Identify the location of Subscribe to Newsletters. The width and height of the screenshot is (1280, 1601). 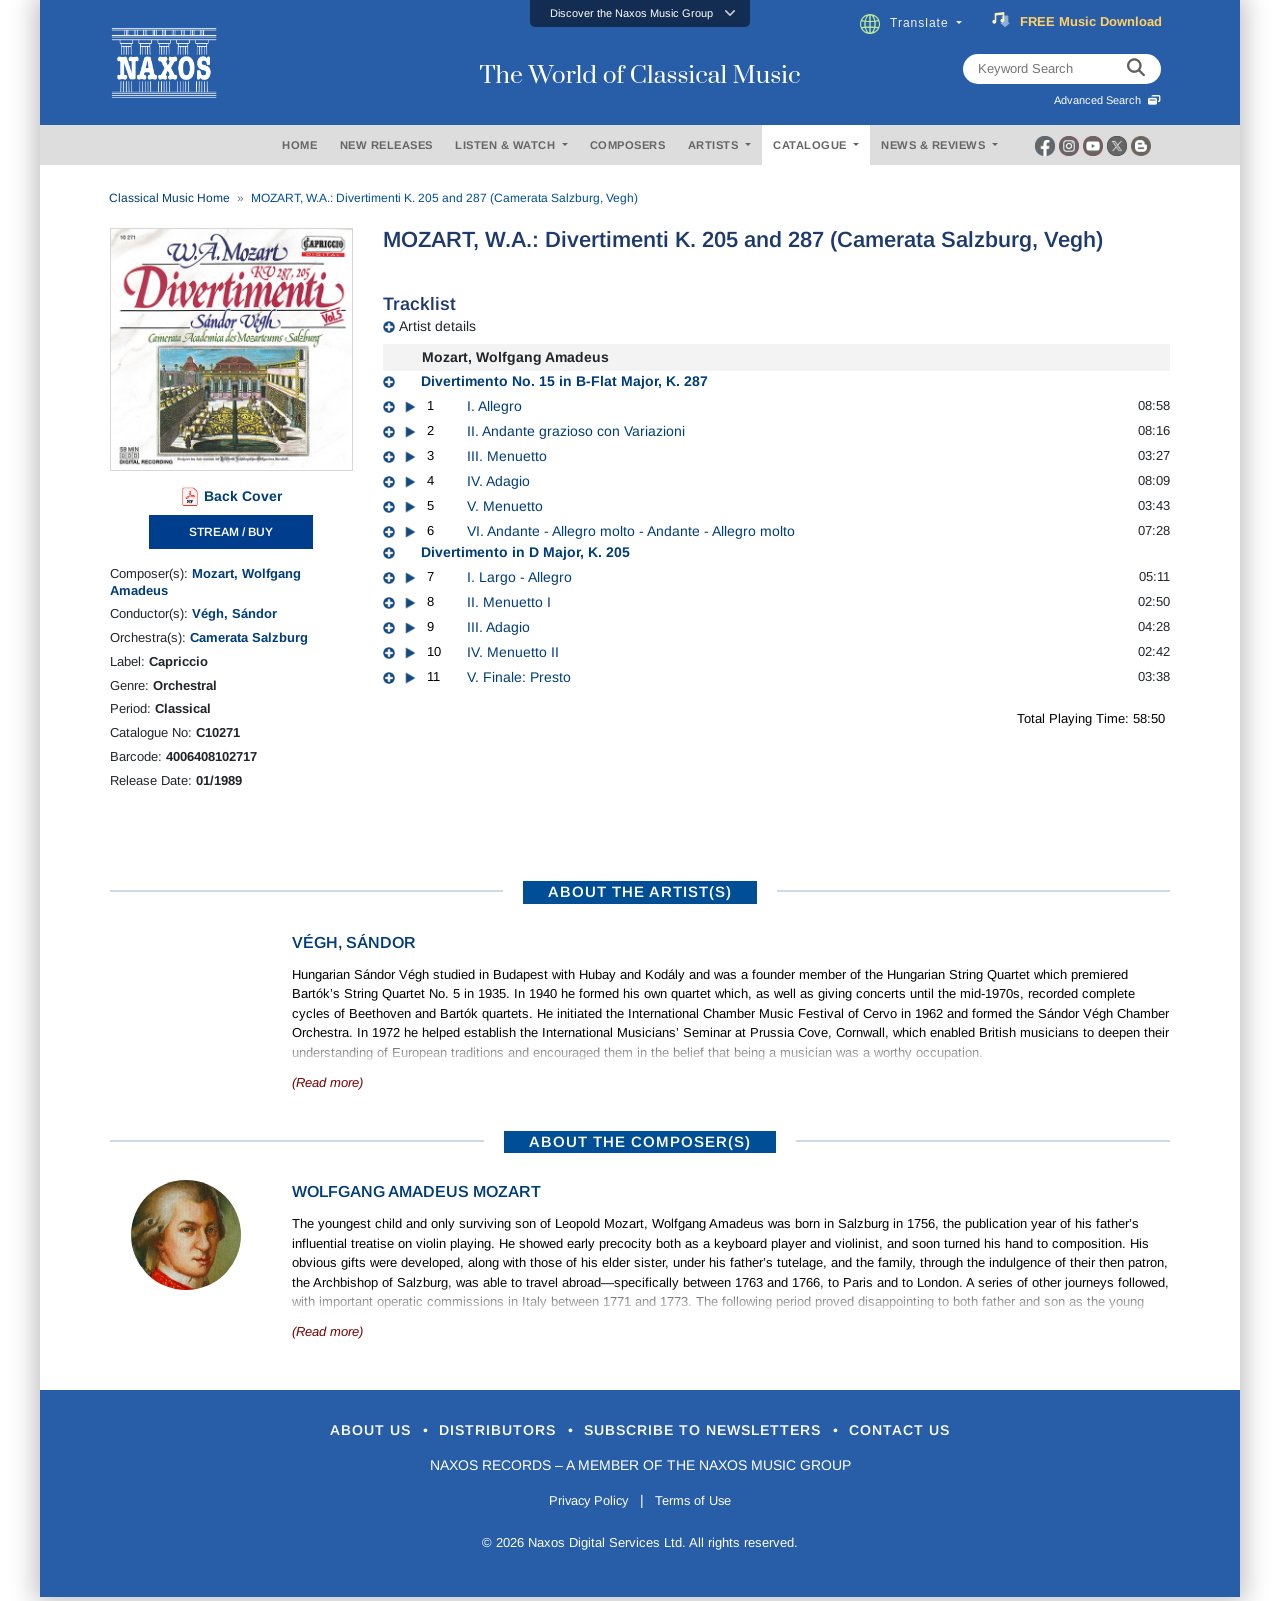
(718, 1432).